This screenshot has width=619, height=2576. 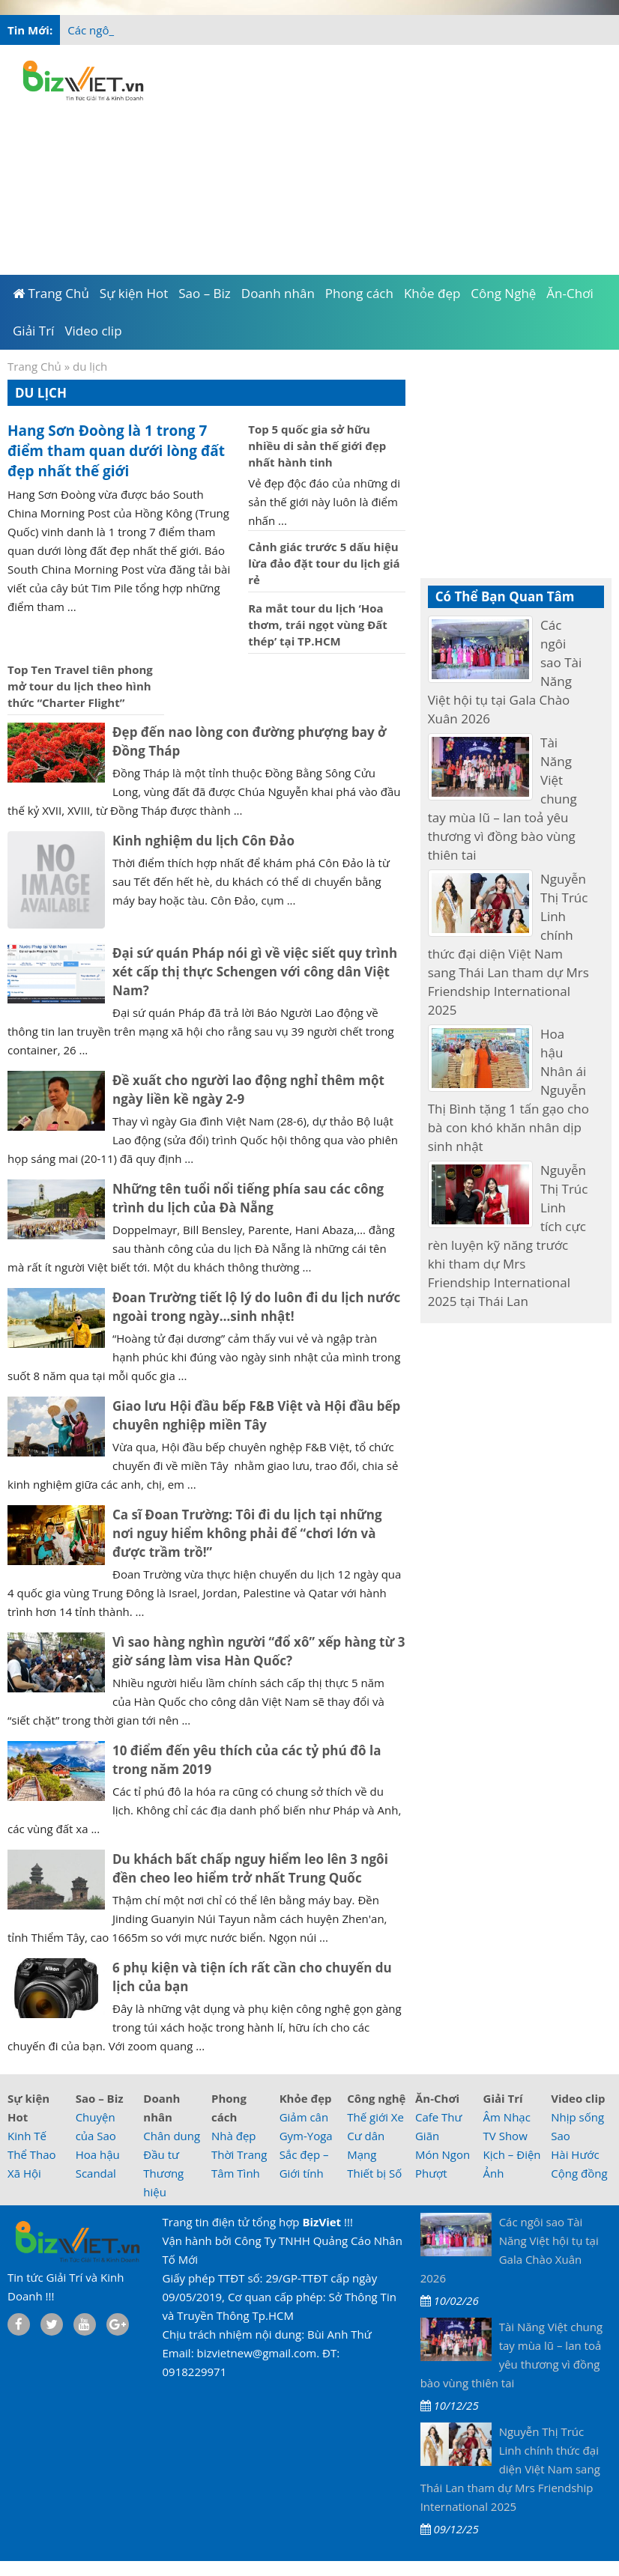 I want to click on Thế giới Xe, so click(x=375, y=2116).